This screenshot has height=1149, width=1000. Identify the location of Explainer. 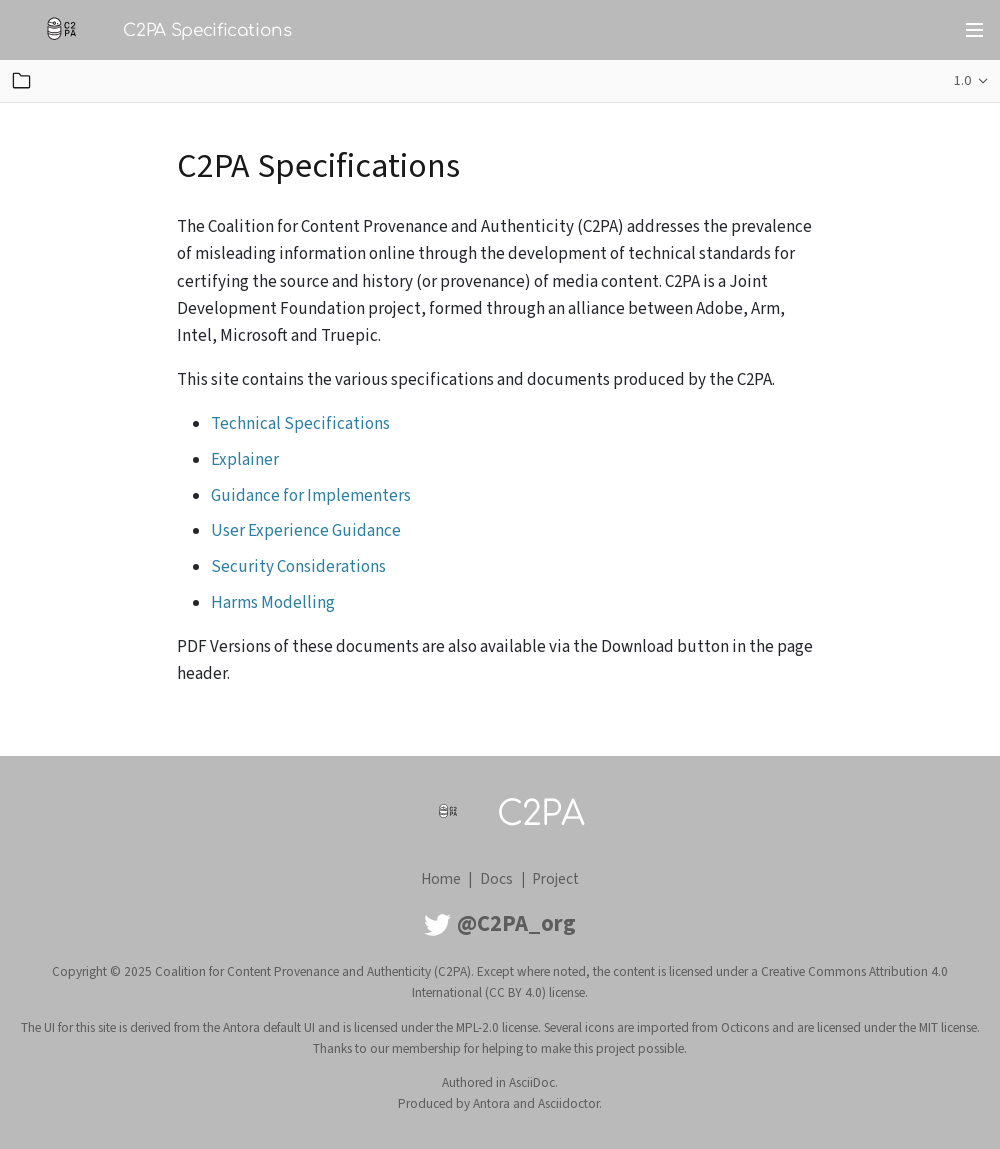
(245, 460).